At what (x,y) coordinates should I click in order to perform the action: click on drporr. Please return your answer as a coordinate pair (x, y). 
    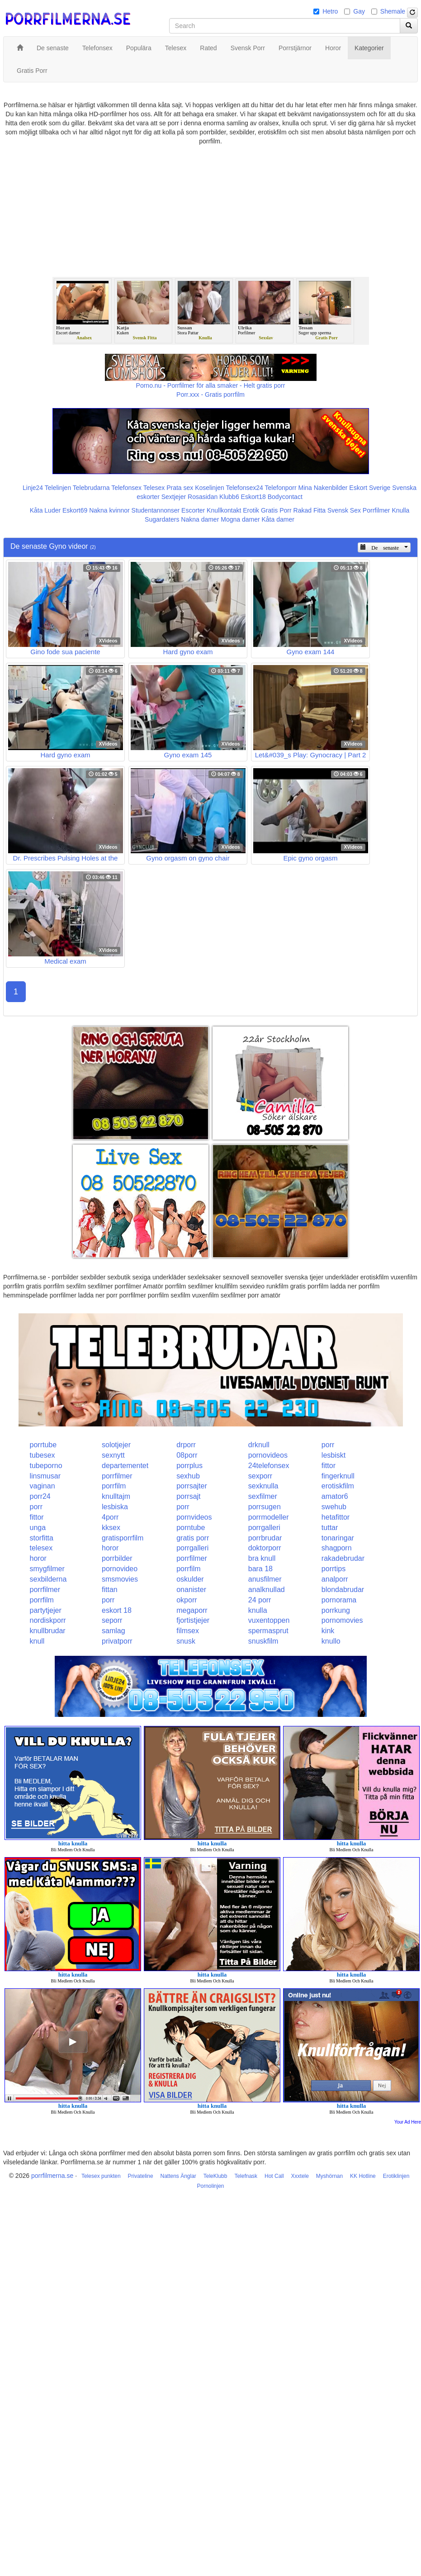
    Looking at the image, I should click on (186, 1445).